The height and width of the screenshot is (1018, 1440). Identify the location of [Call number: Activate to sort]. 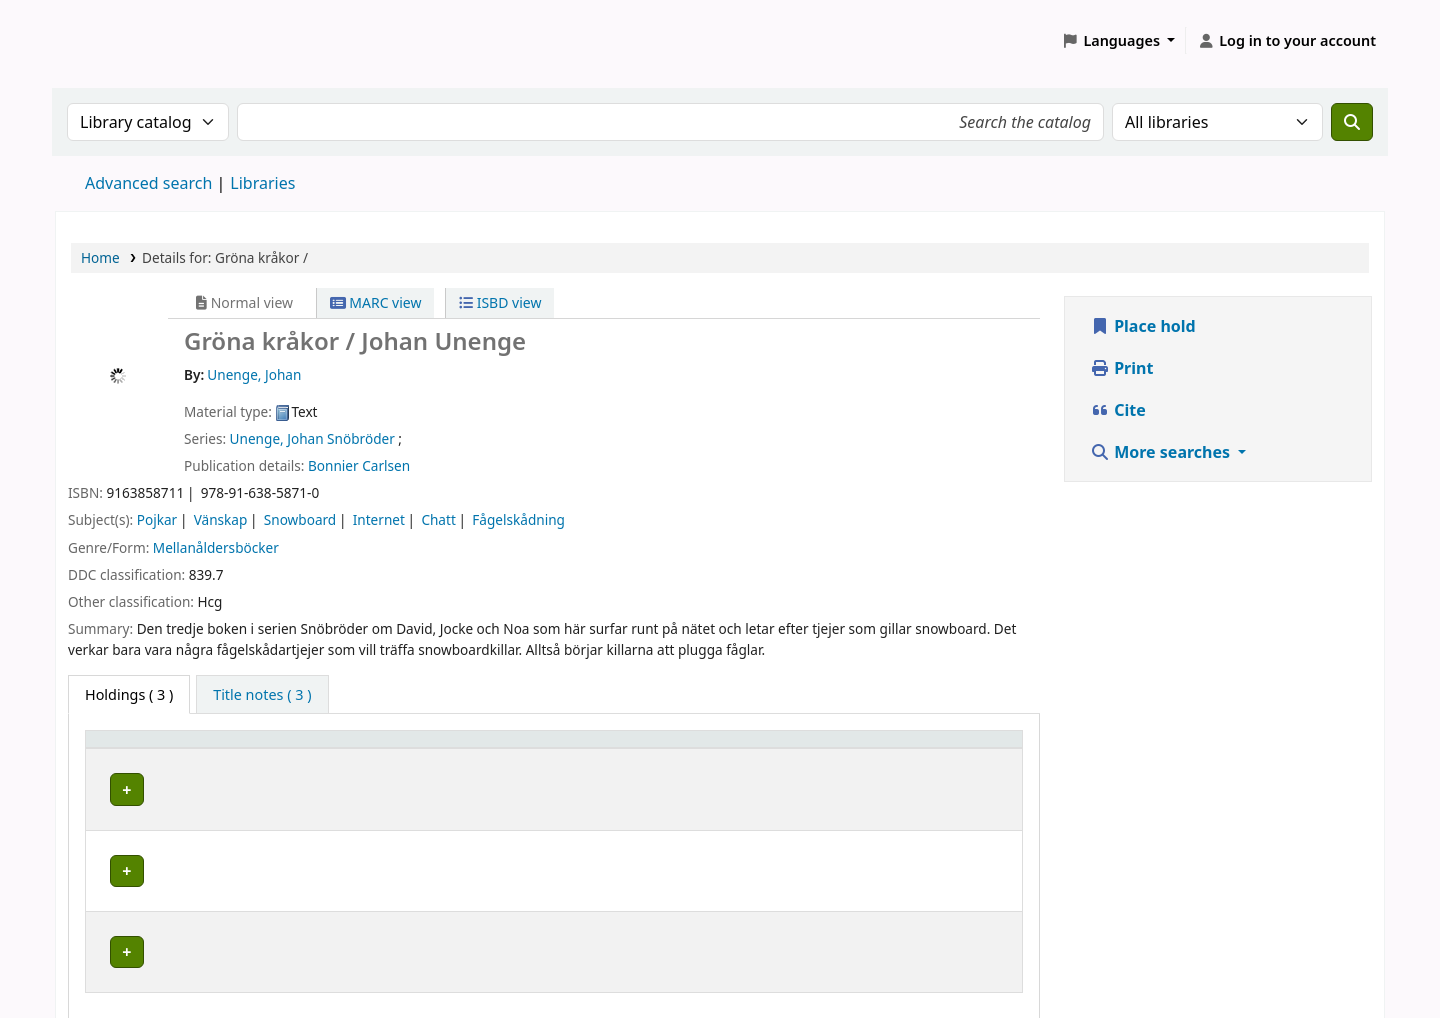
(706, 749).